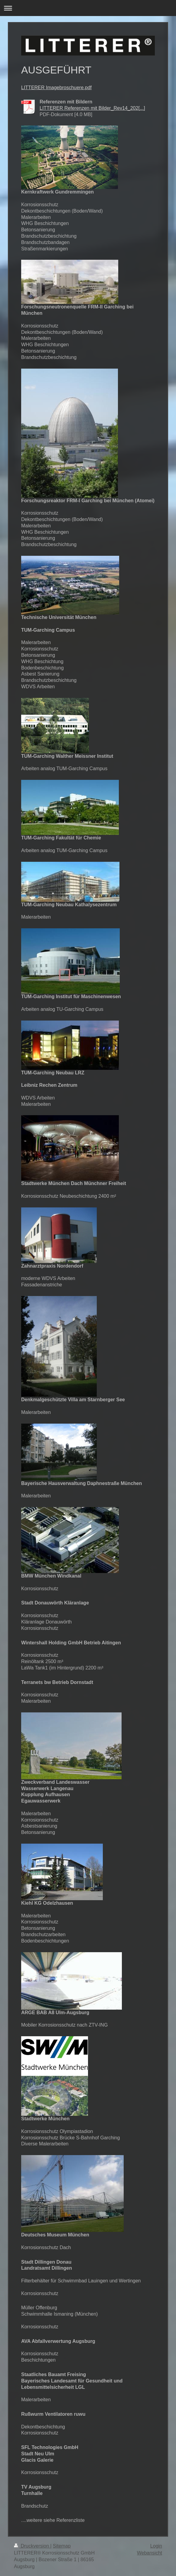 This screenshot has width=176, height=2576. Describe the element at coordinates (149, 2552) in the screenshot. I see `Webansicht` at that location.